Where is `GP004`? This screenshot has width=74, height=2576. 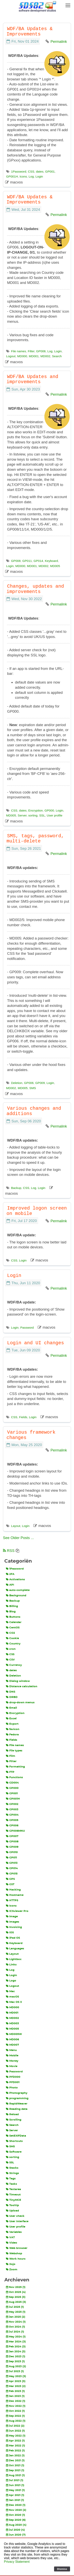 GP004 is located at coordinates (12, 1814).